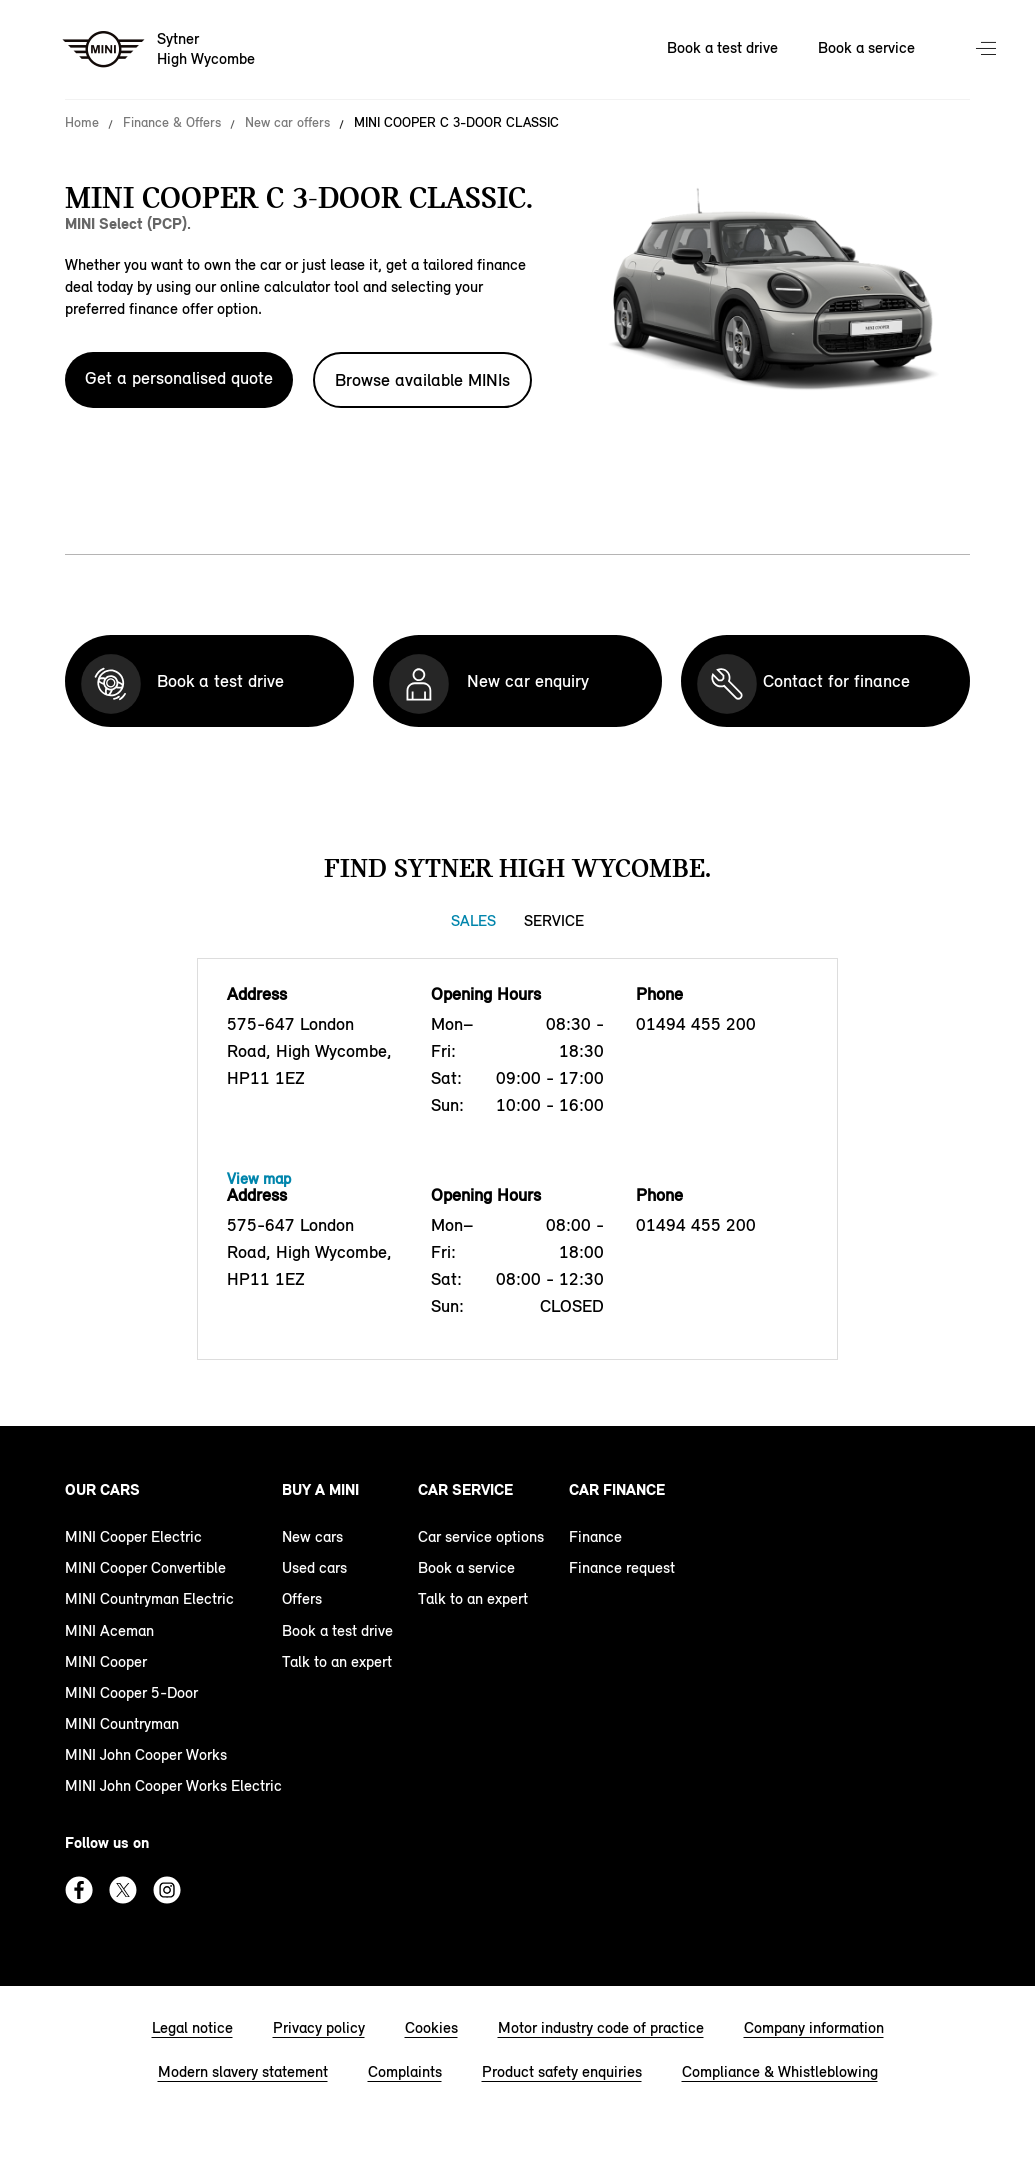 The width and height of the screenshot is (1035, 2174). Describe the element at coordinates (259, 1178) in the screenshot. I see `View map` at that location.